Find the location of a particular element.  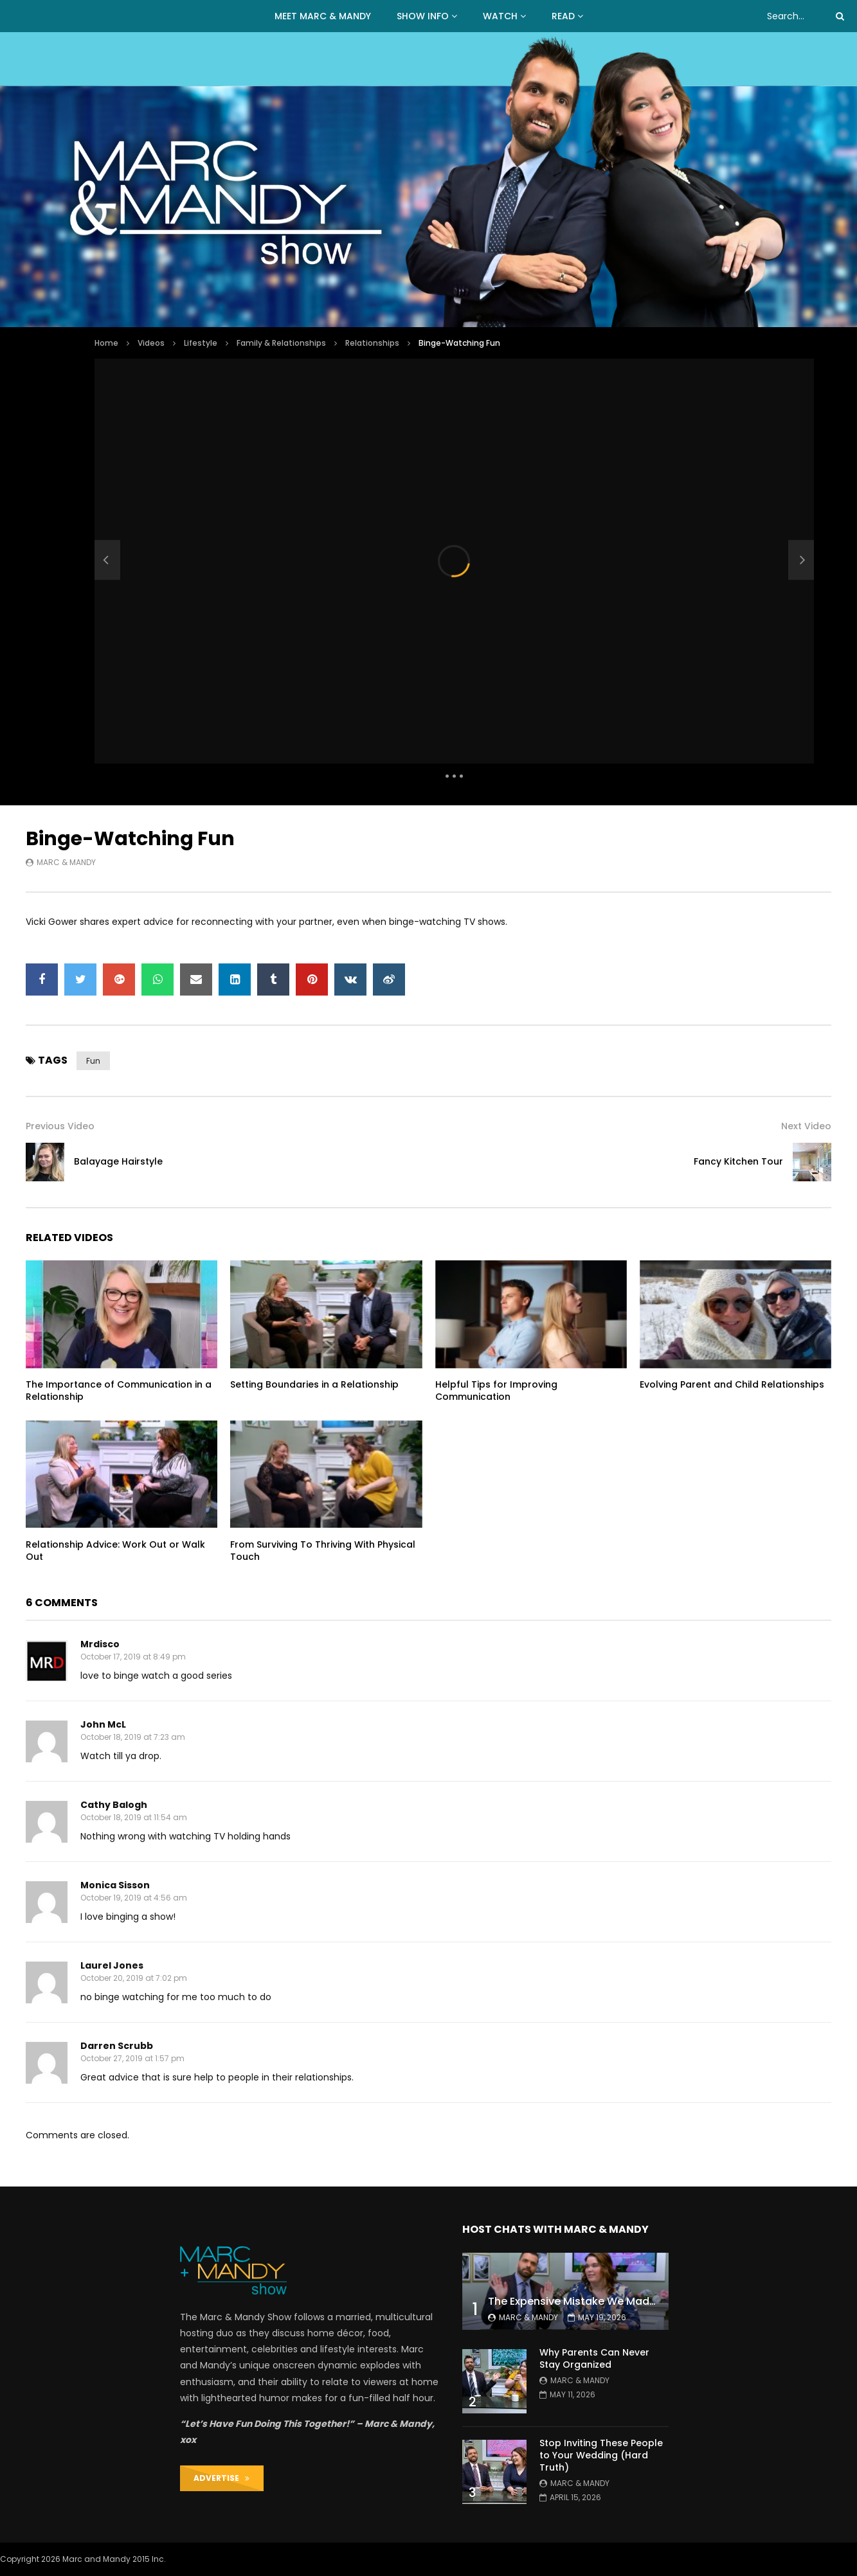

Stop Inviting These People to Your Wedding (Hard Truth) is located at coordinates (601, 2455).